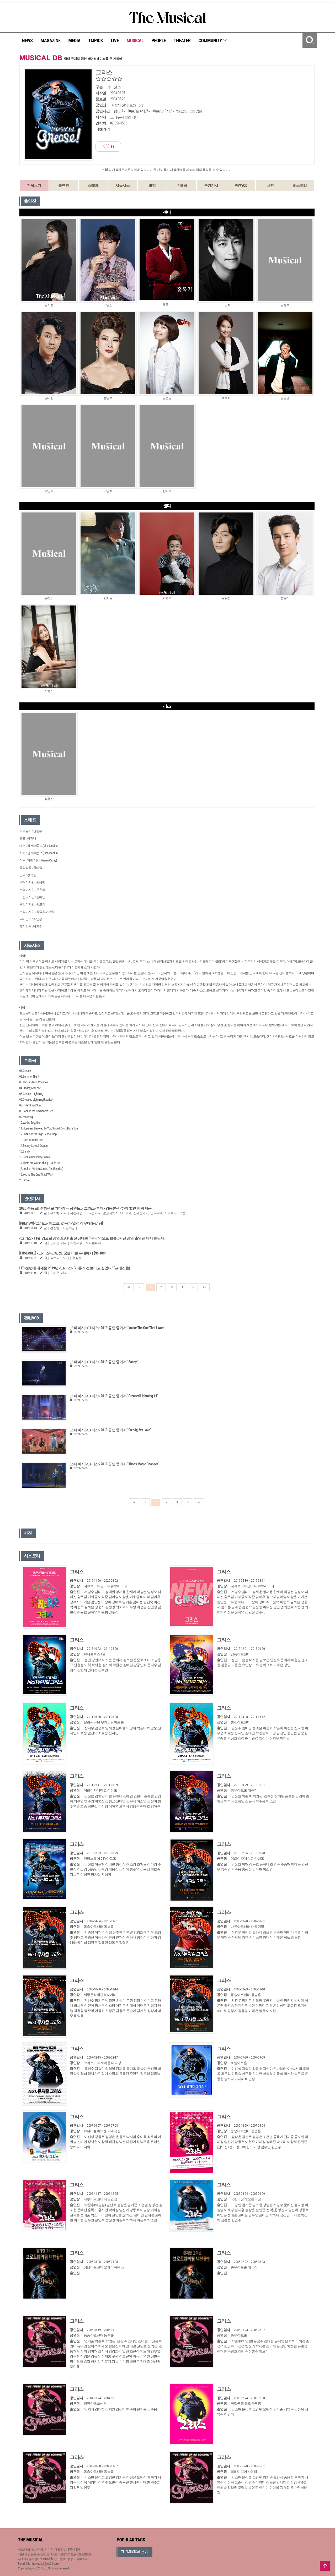 The width and height of the screenshot is (335, 2576). What do you see at coordinates (114, 1464) in the screenshot?
I see `[스테이지] <그리스> 2019 공연 중에서 `Thoes Magic Changes`` at bounding box center [114, 1464].